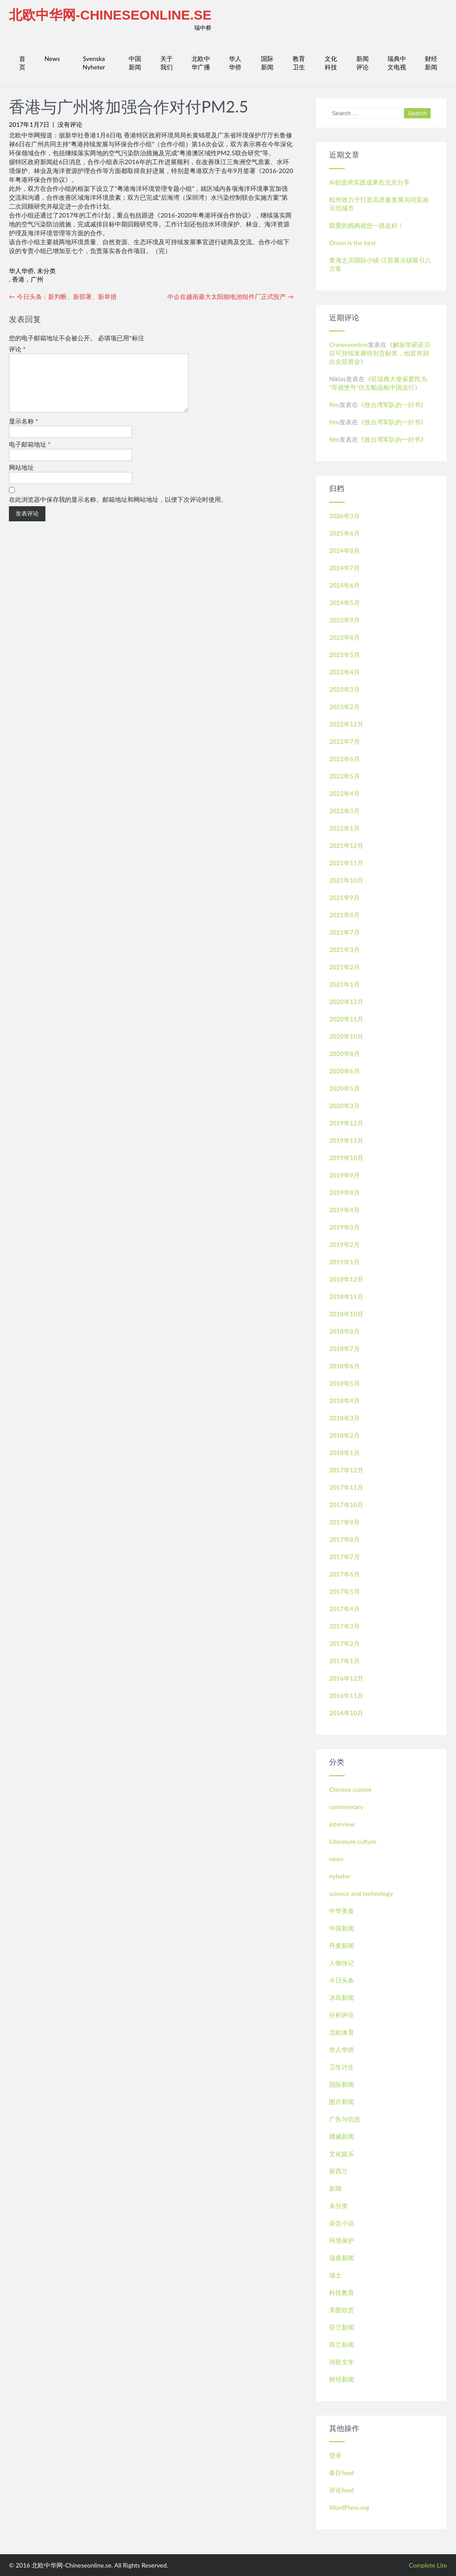  I want to click on 条目feed, so click(341, 2472).